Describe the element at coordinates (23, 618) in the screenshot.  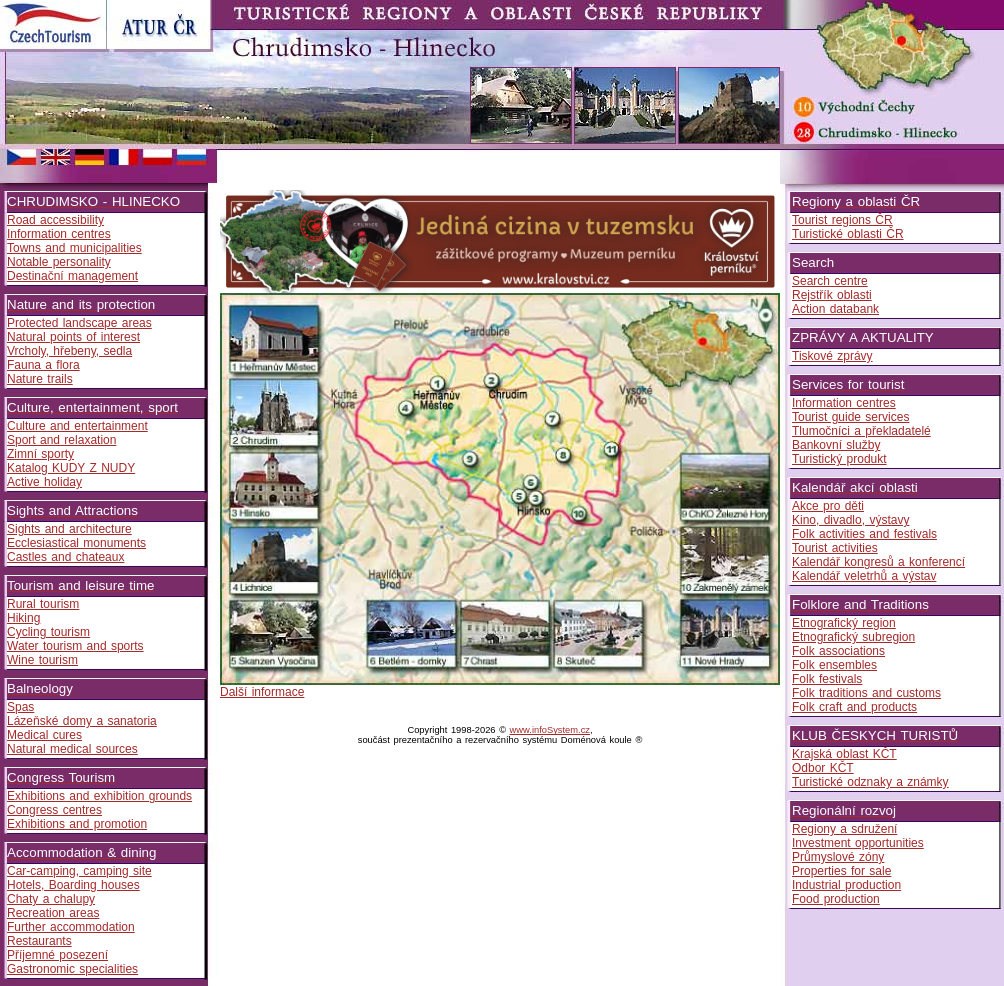
I see `Hiking` at that location.